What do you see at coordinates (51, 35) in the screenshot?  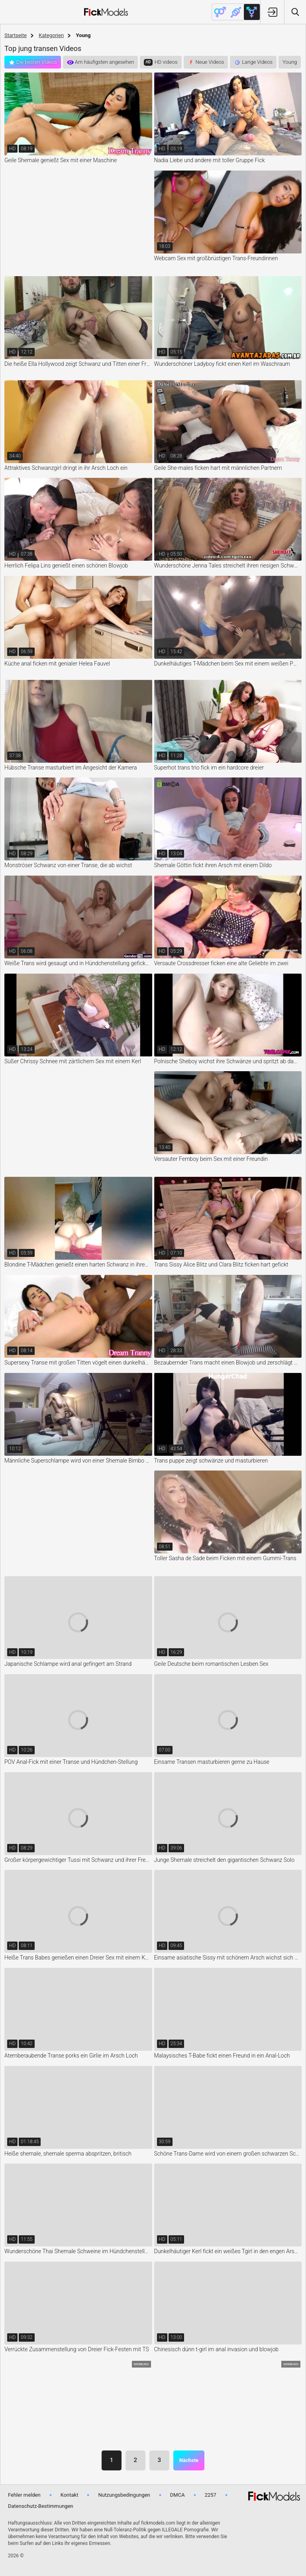 I see `Kategorien` at bounding box center [51, 35].